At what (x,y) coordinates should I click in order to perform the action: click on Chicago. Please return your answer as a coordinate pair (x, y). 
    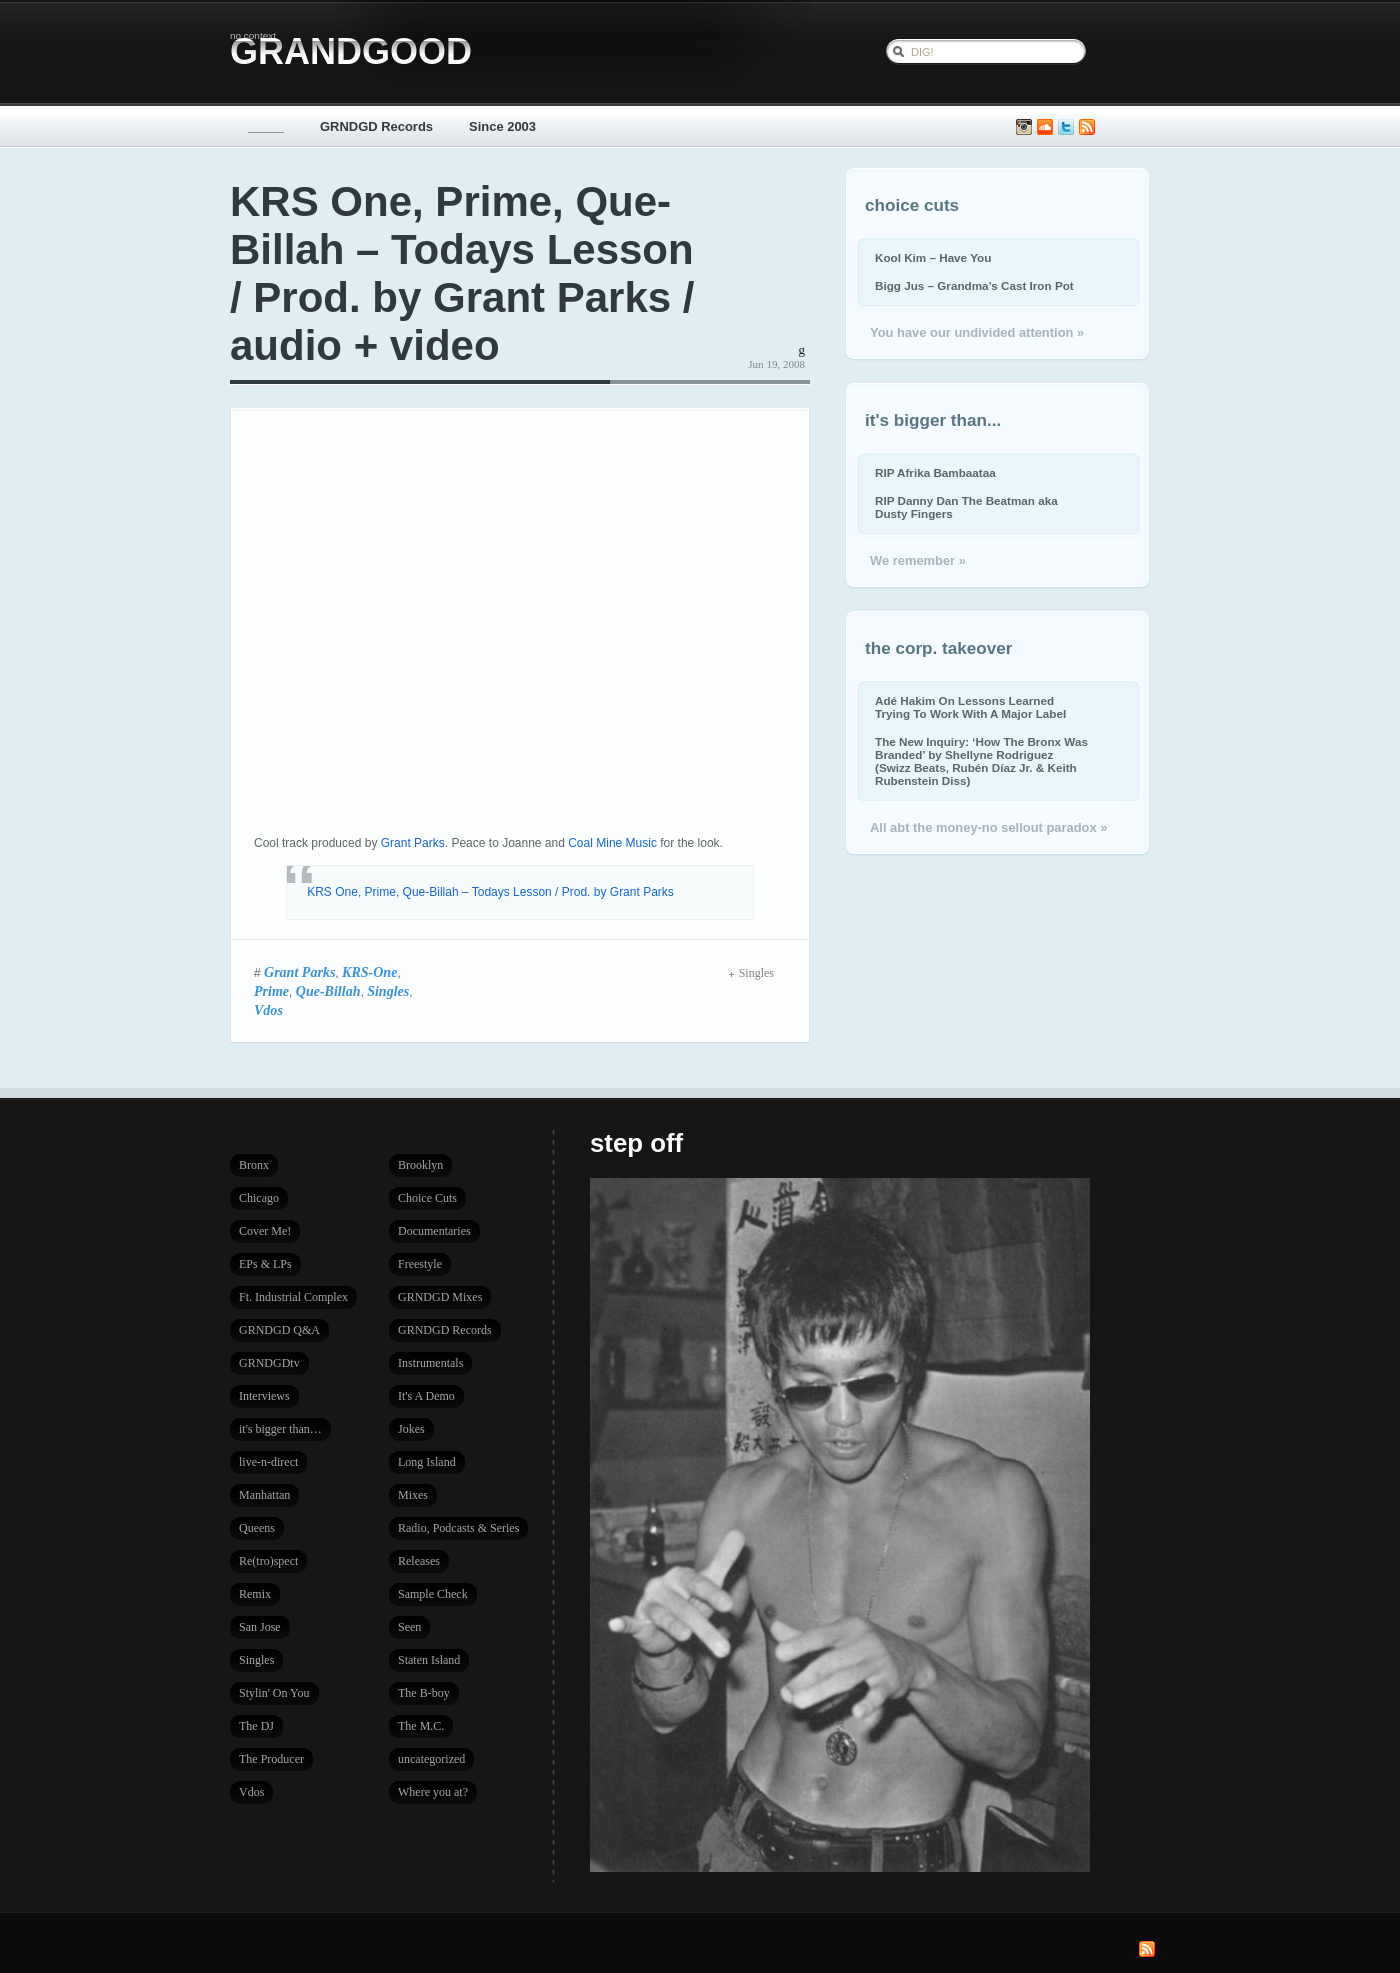
    Looking at the image, I should click on (259, 1198).